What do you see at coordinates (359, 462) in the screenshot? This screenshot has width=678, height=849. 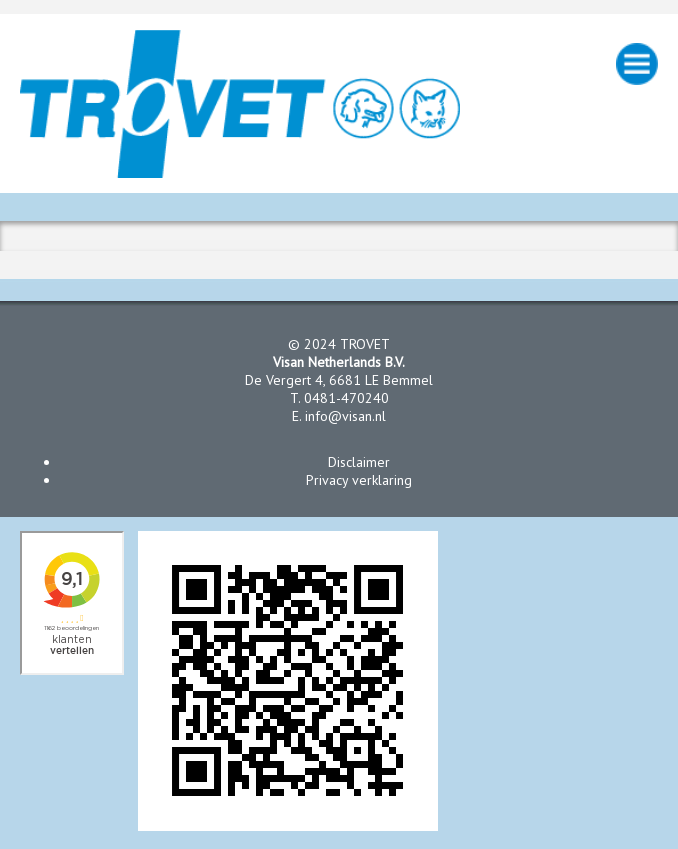 I see `Disclaimer` at bounding box center [359, 462].